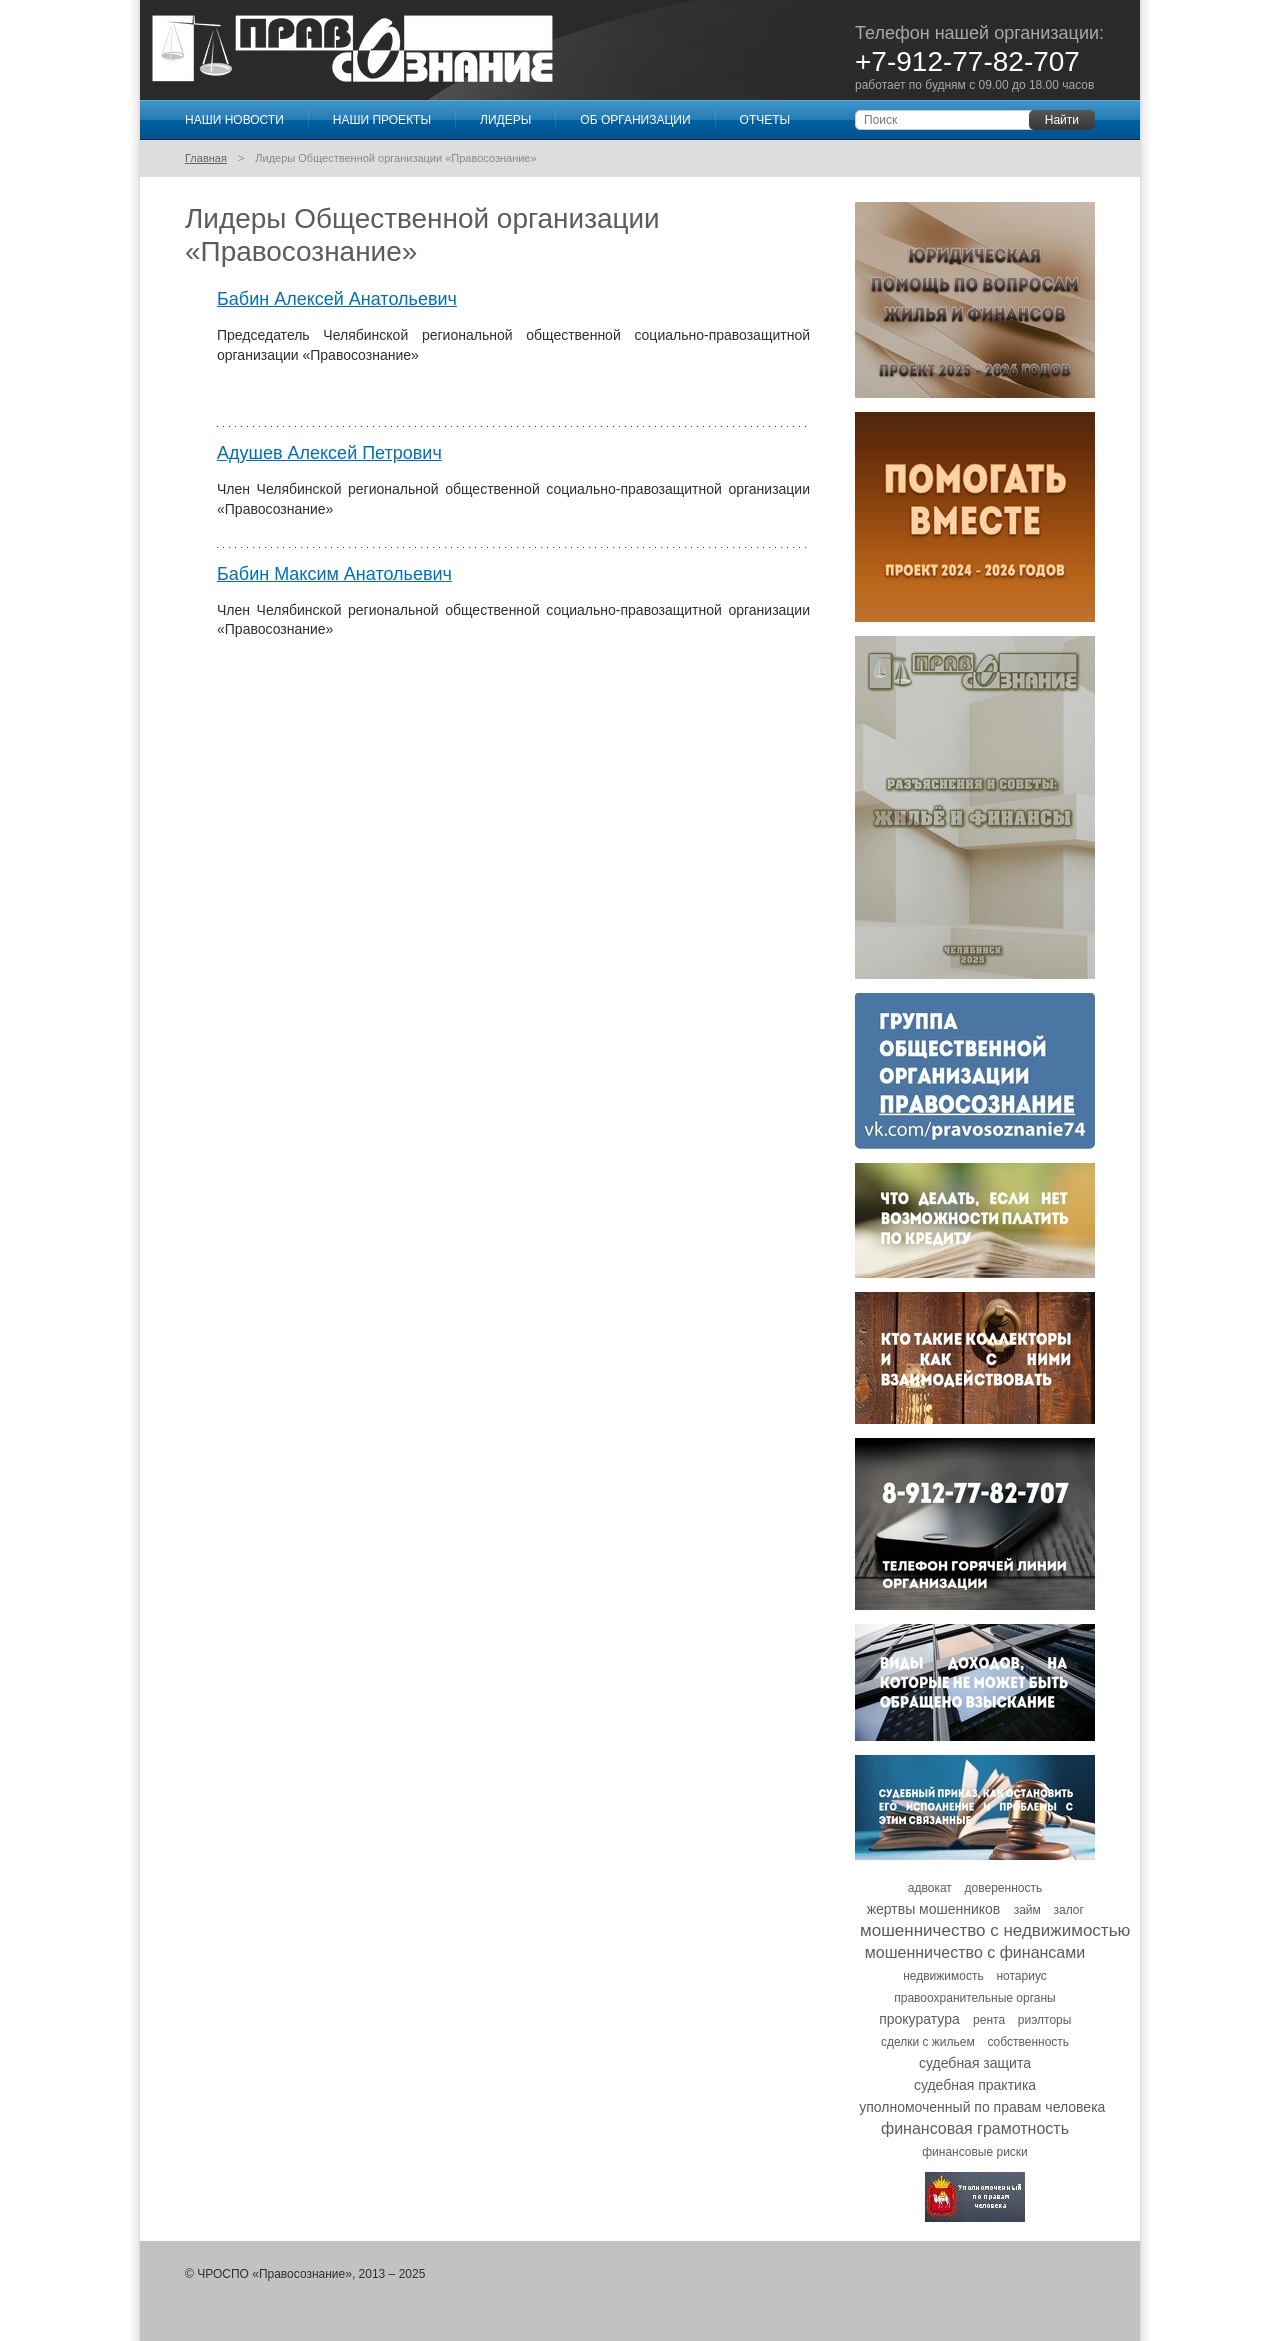 This screenshot has width=1280, height=2341. I want to click on финансовые риски, so click(975, 2152).